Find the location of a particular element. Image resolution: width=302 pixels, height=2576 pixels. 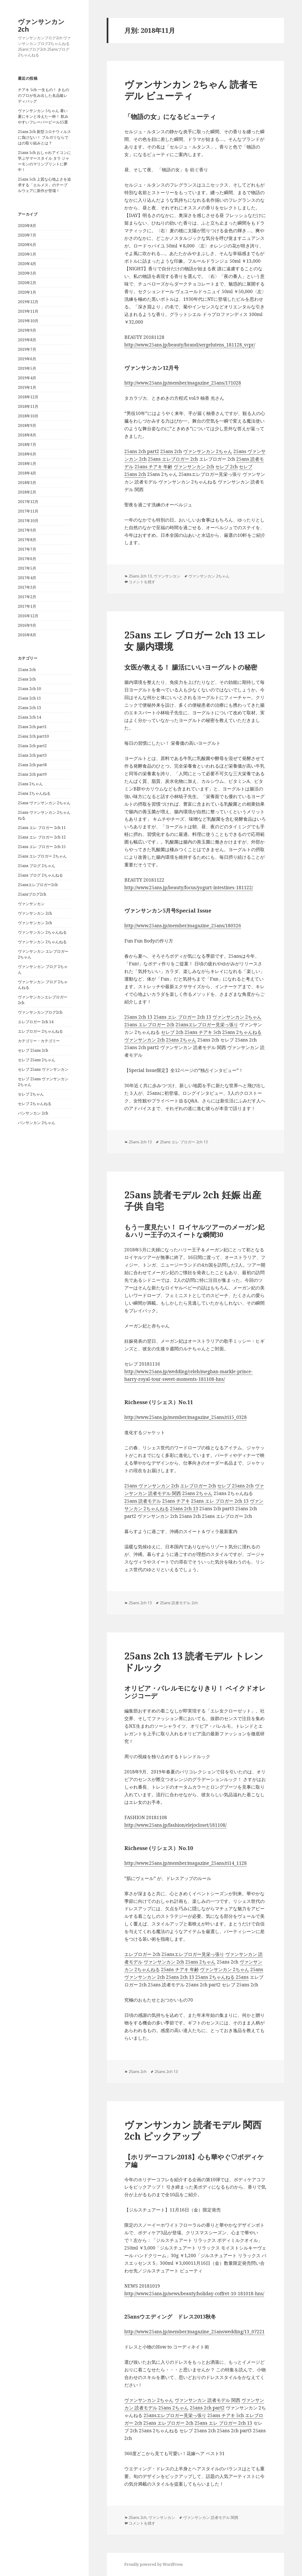

25ans ブログ 2ちゃん is located at coordinates (36, 865).